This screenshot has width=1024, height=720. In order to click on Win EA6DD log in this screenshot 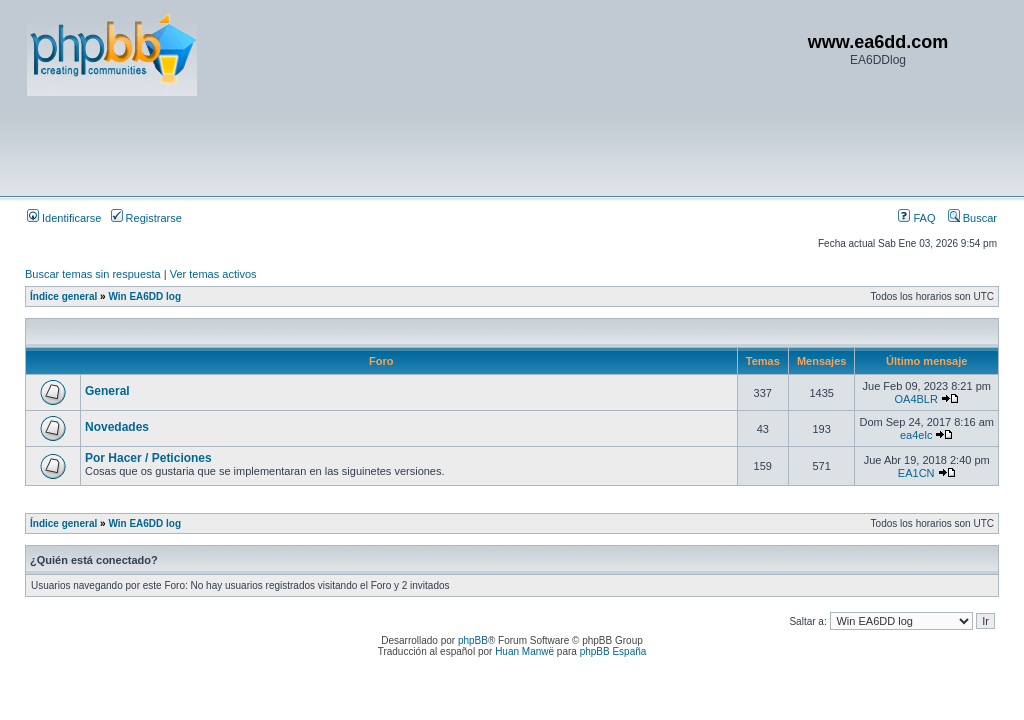, I will do `click(144, 296)`.